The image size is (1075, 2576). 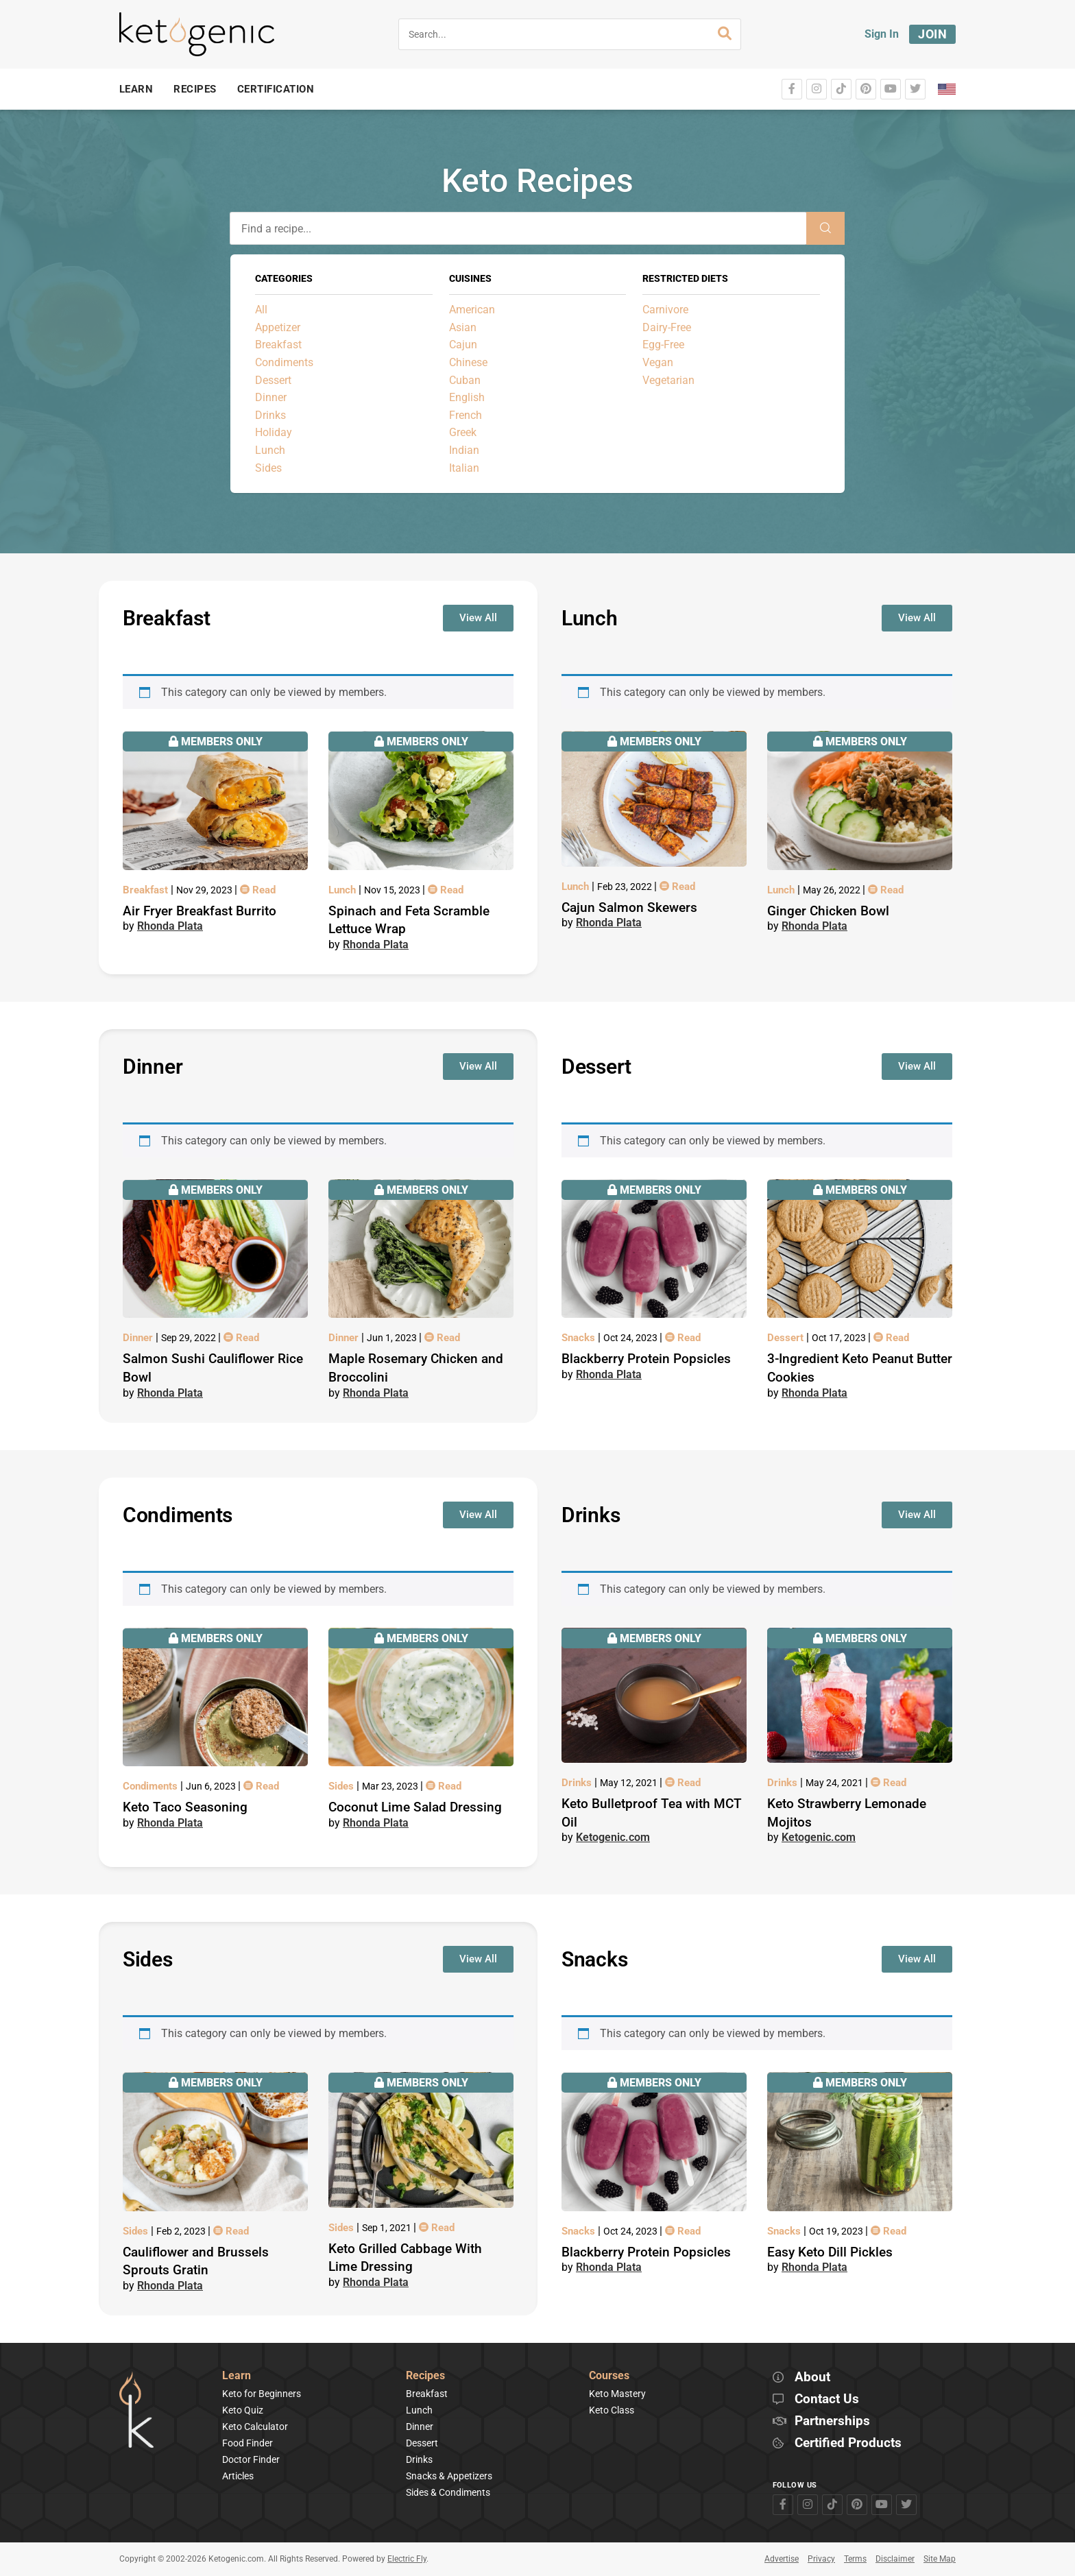 I want to click on Cuban, so click(x=465, y=380).